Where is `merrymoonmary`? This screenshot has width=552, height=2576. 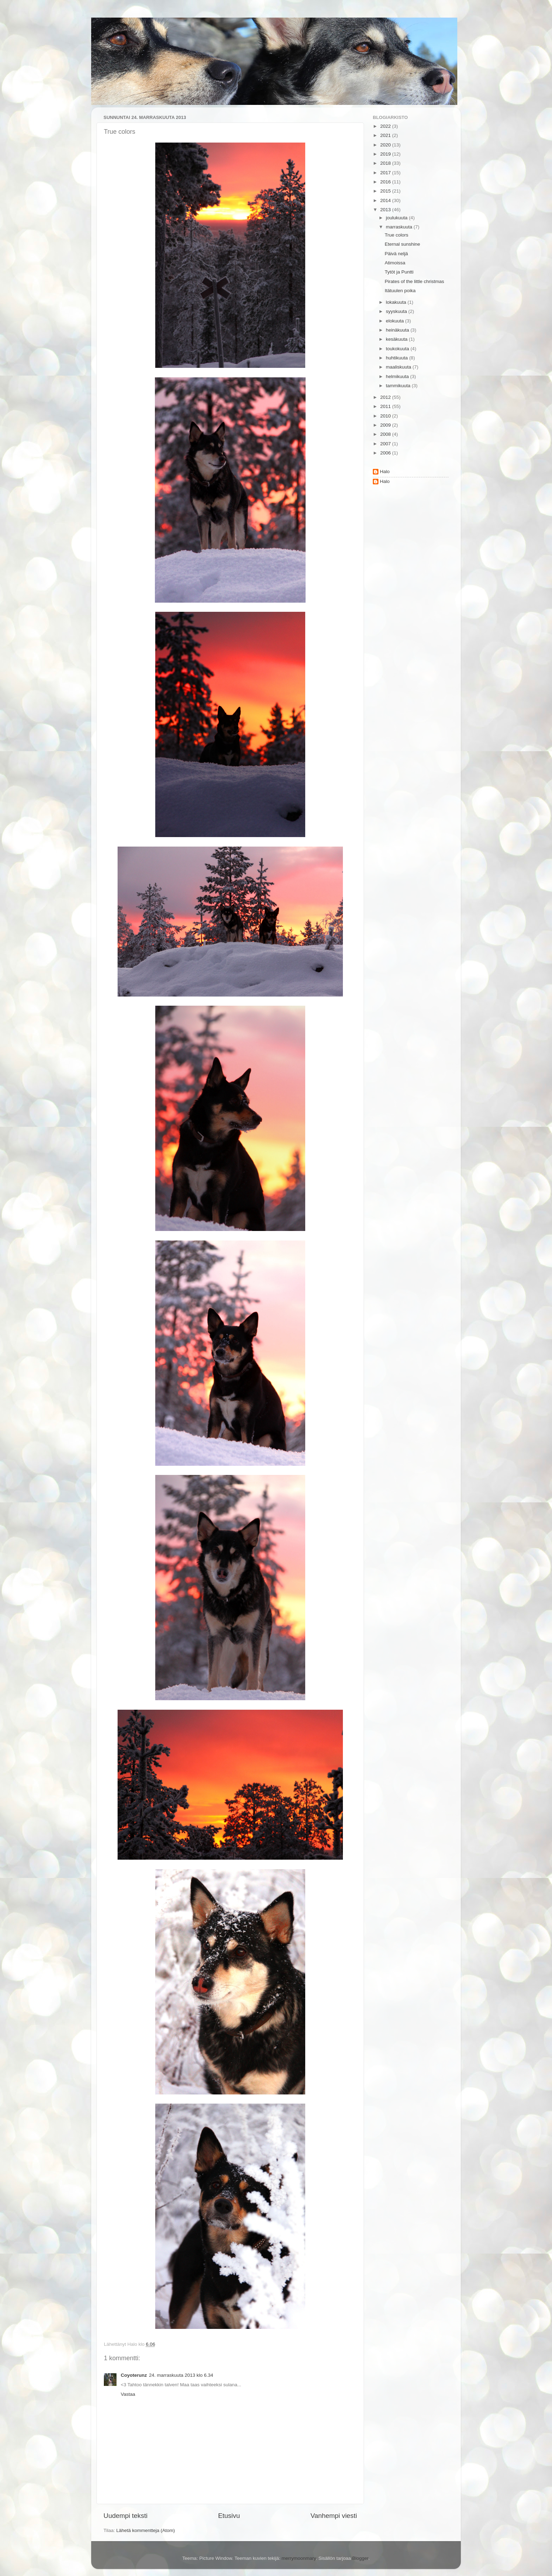
merrymoonmary is located at coordinates (299, 2558).